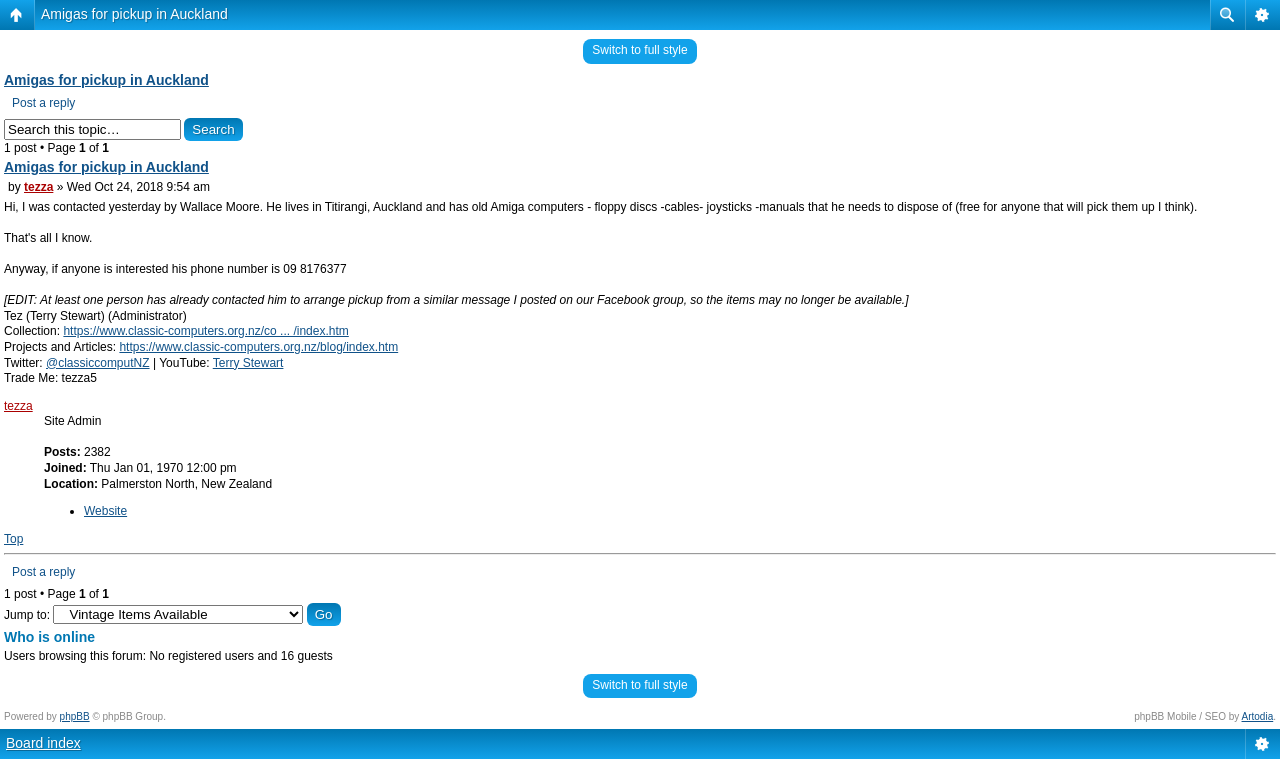  Describe the element at coordinates (43, 103) in the screenshot. I see `Post a reply` at that location.